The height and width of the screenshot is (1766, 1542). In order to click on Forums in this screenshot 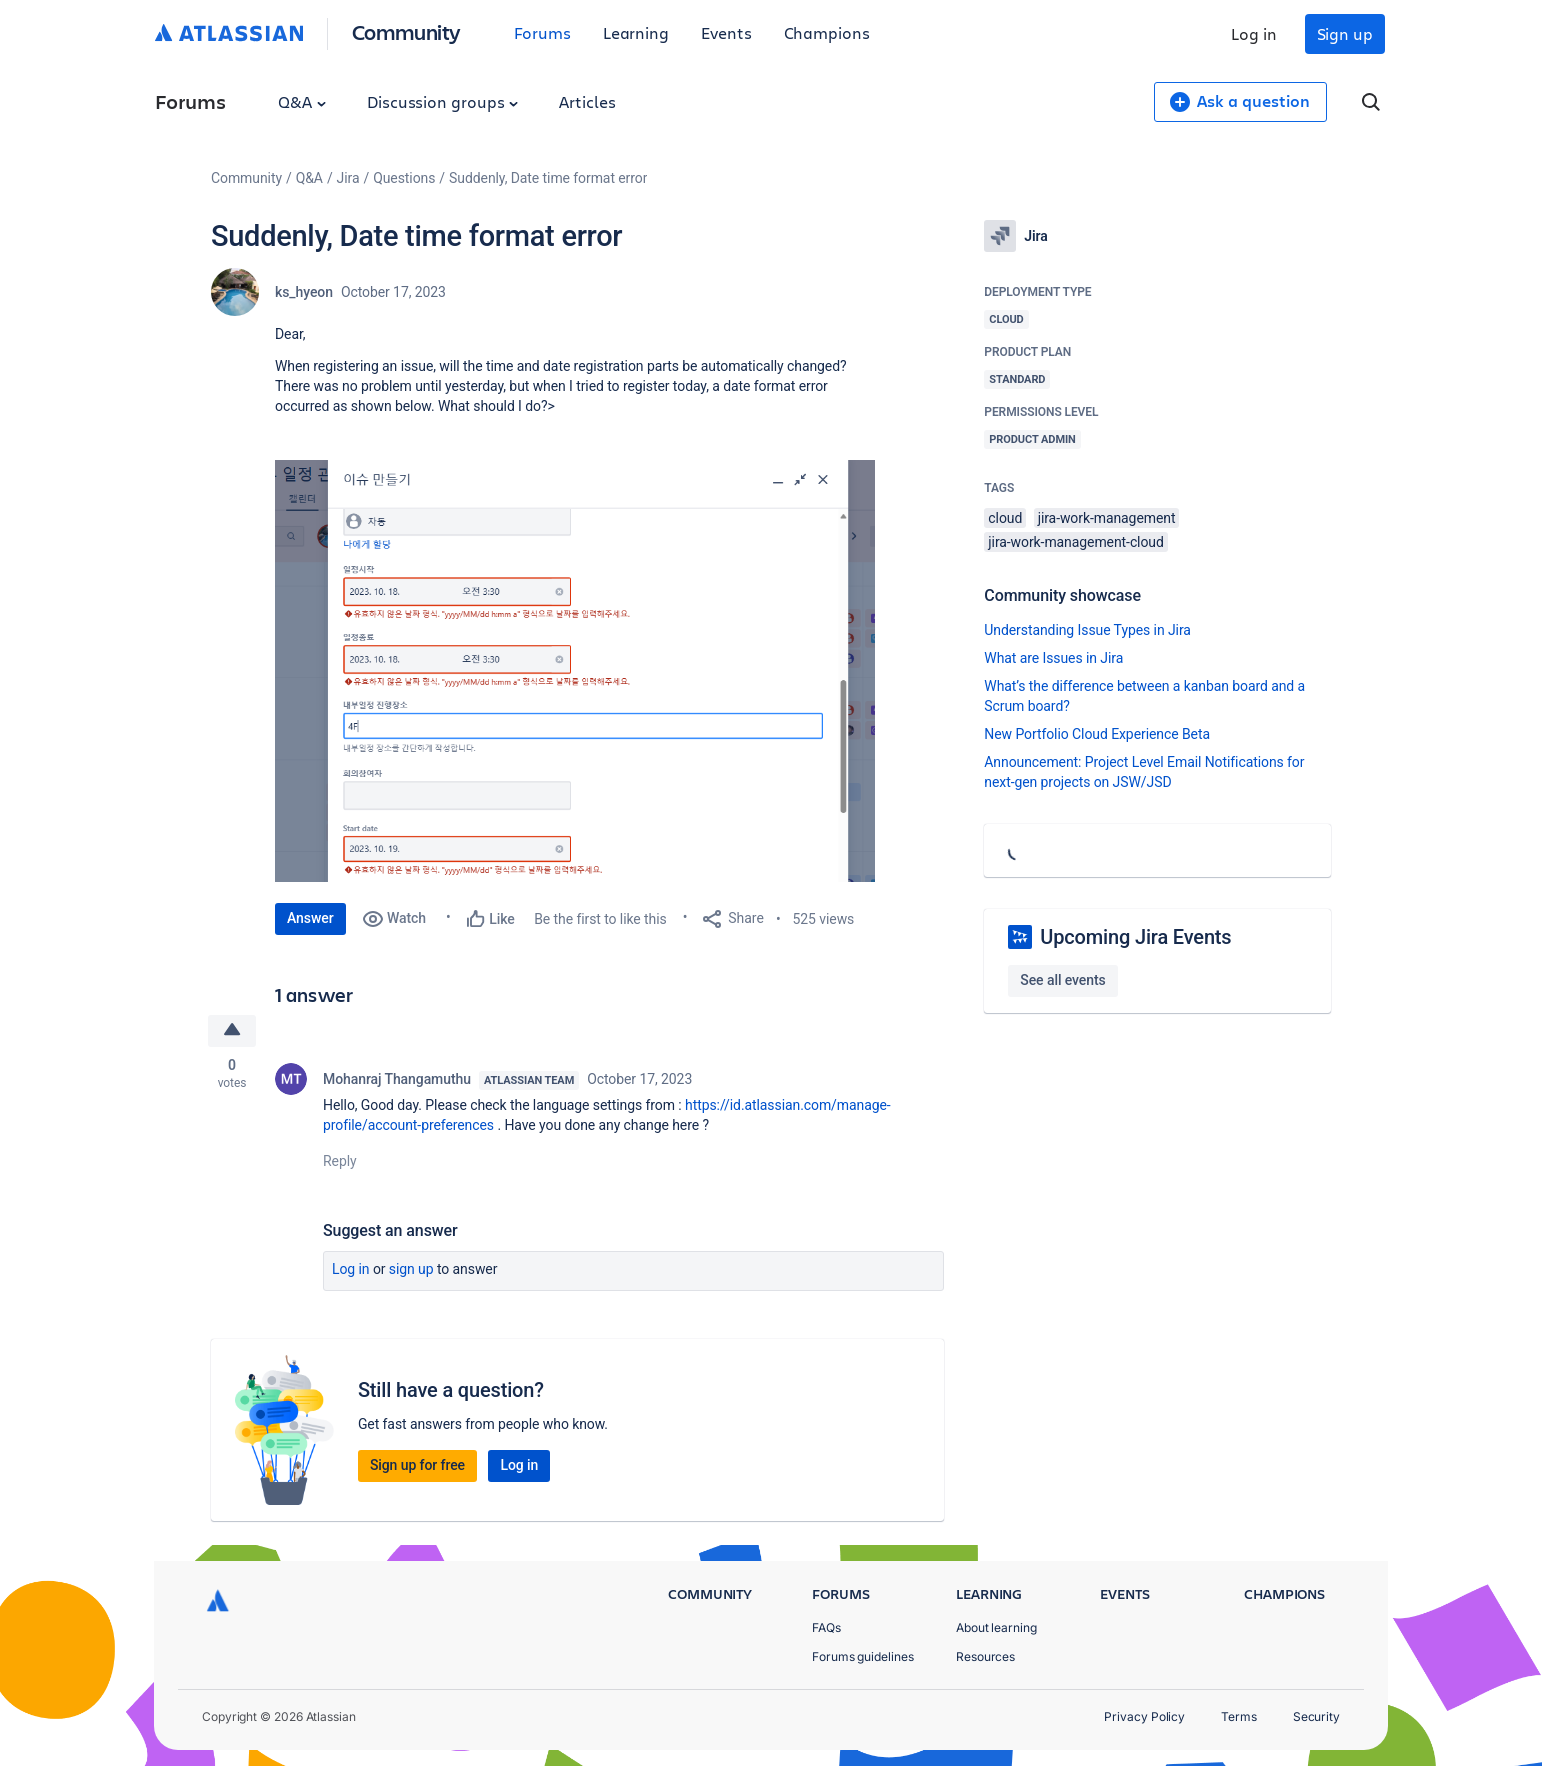, I will do `click(542, 32)`.